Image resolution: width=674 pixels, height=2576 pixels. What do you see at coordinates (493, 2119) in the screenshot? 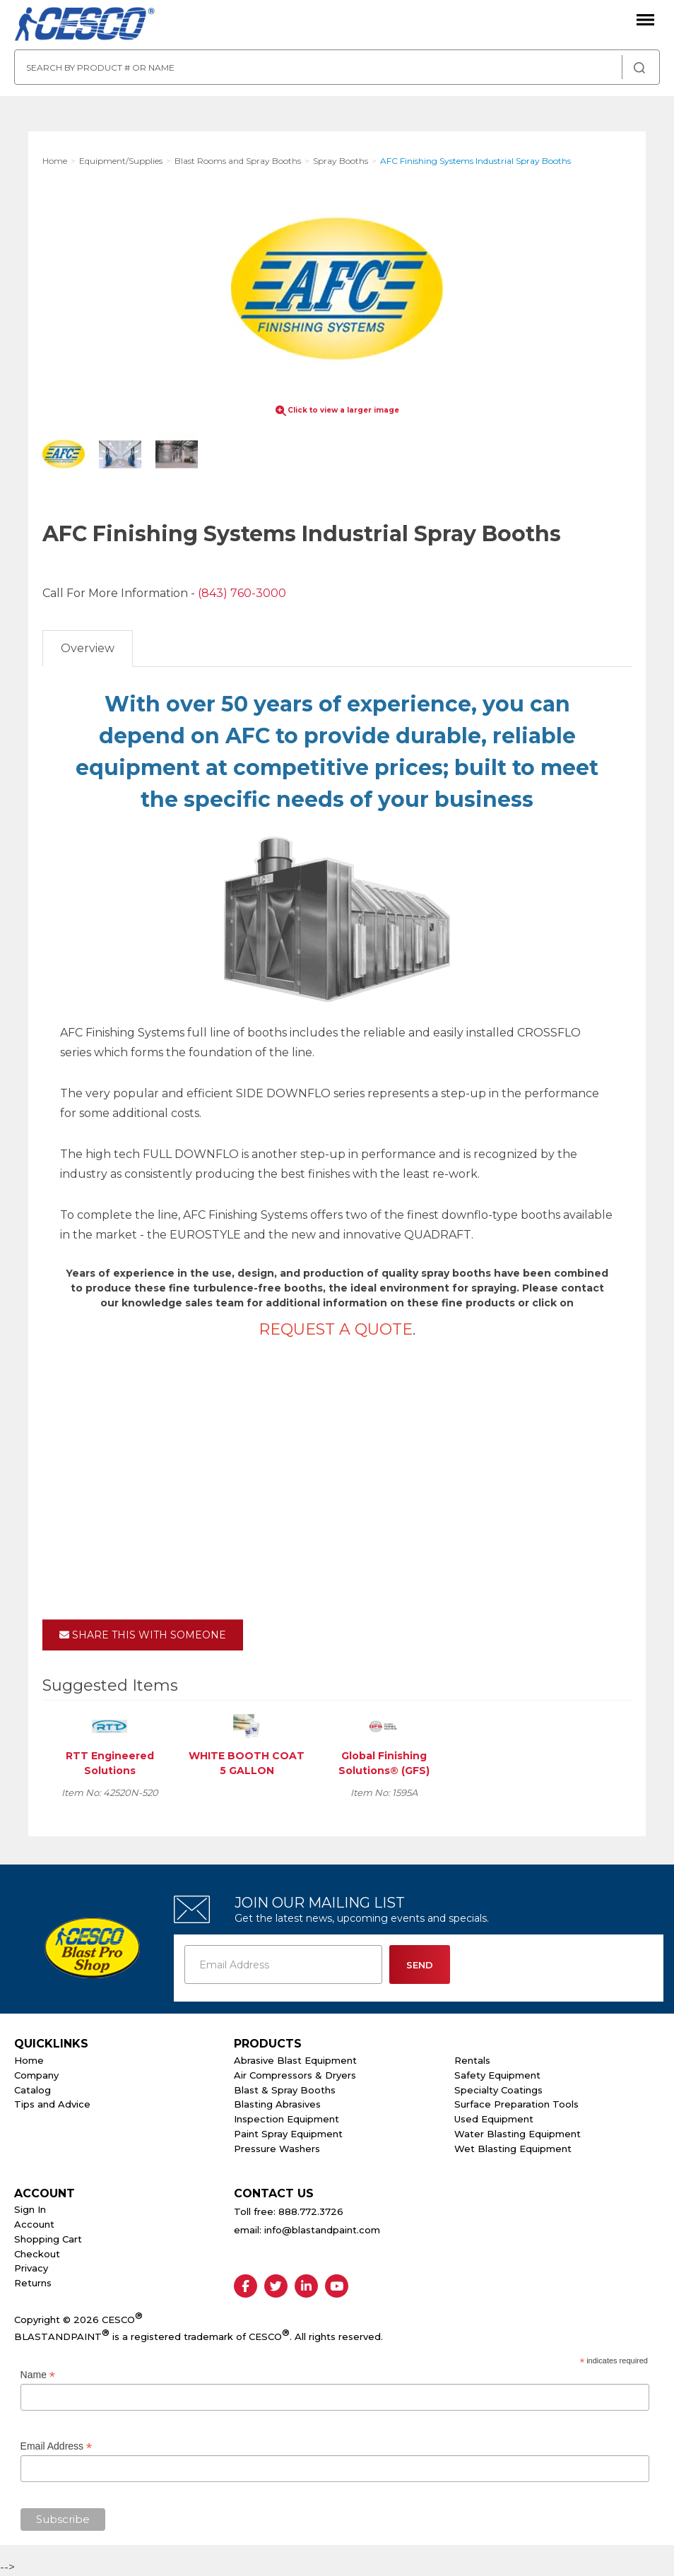
I see `Used Equipment` at bounding box center [493, 2119].